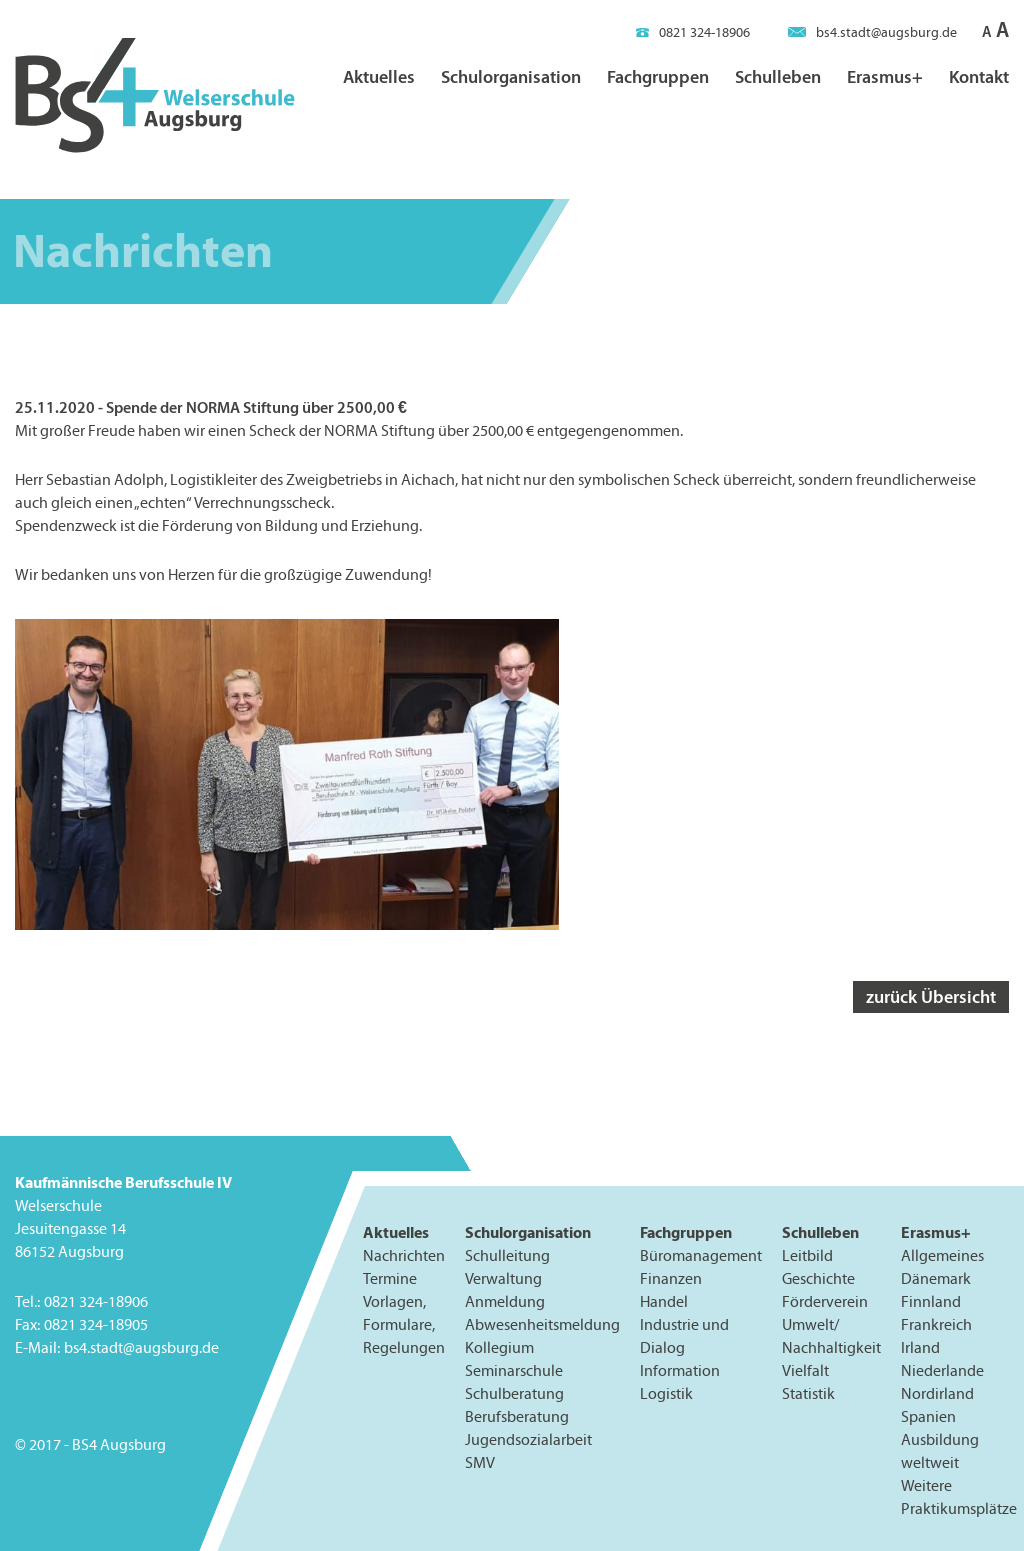 This screenshot has height=1551, width=1024. I want to click on 0821 324-18906, so click(693, 32).